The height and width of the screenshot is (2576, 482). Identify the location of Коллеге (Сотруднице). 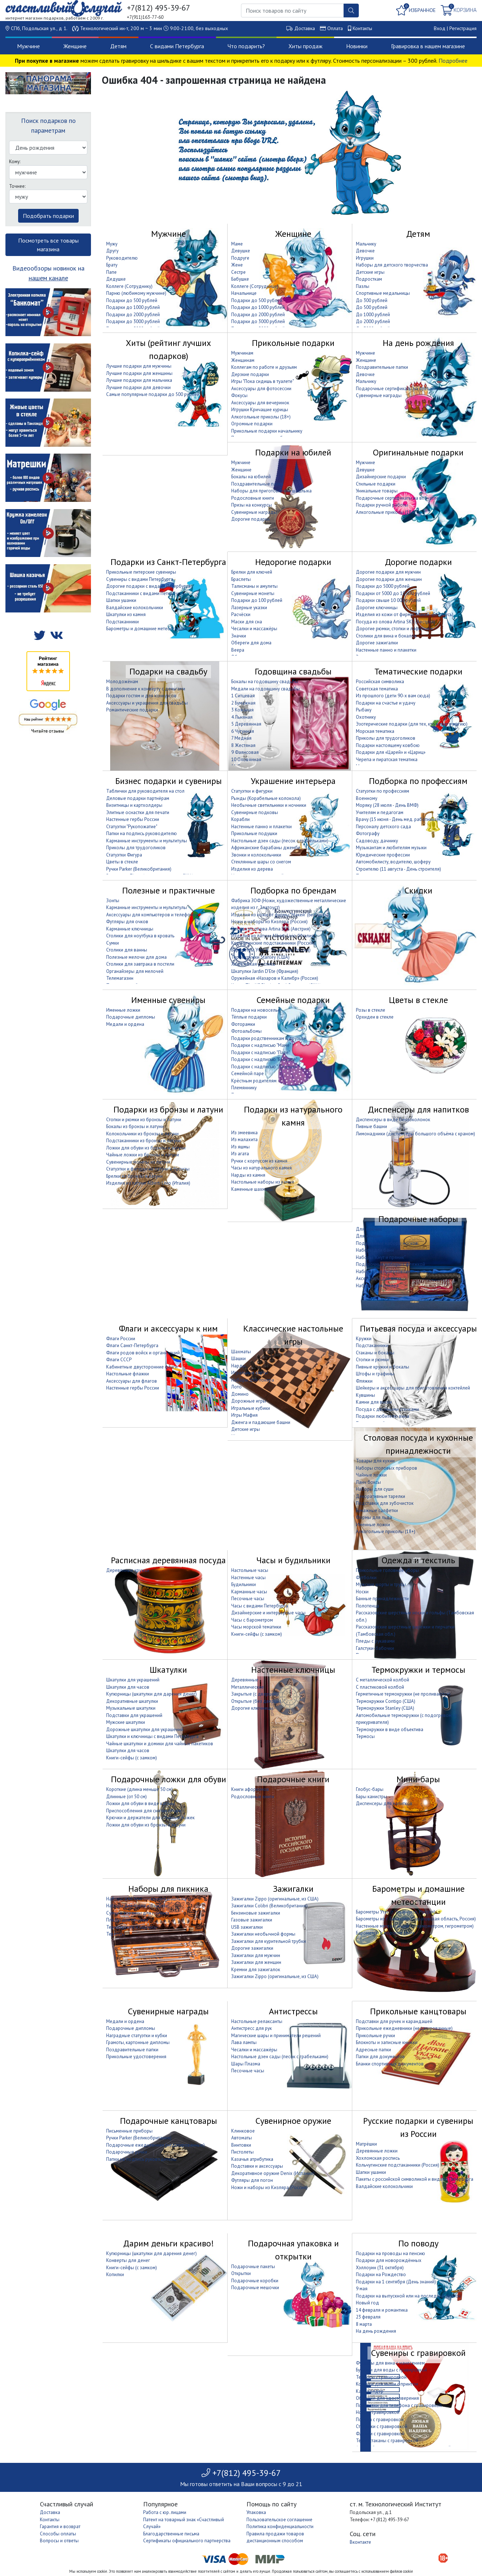
(254, 286).